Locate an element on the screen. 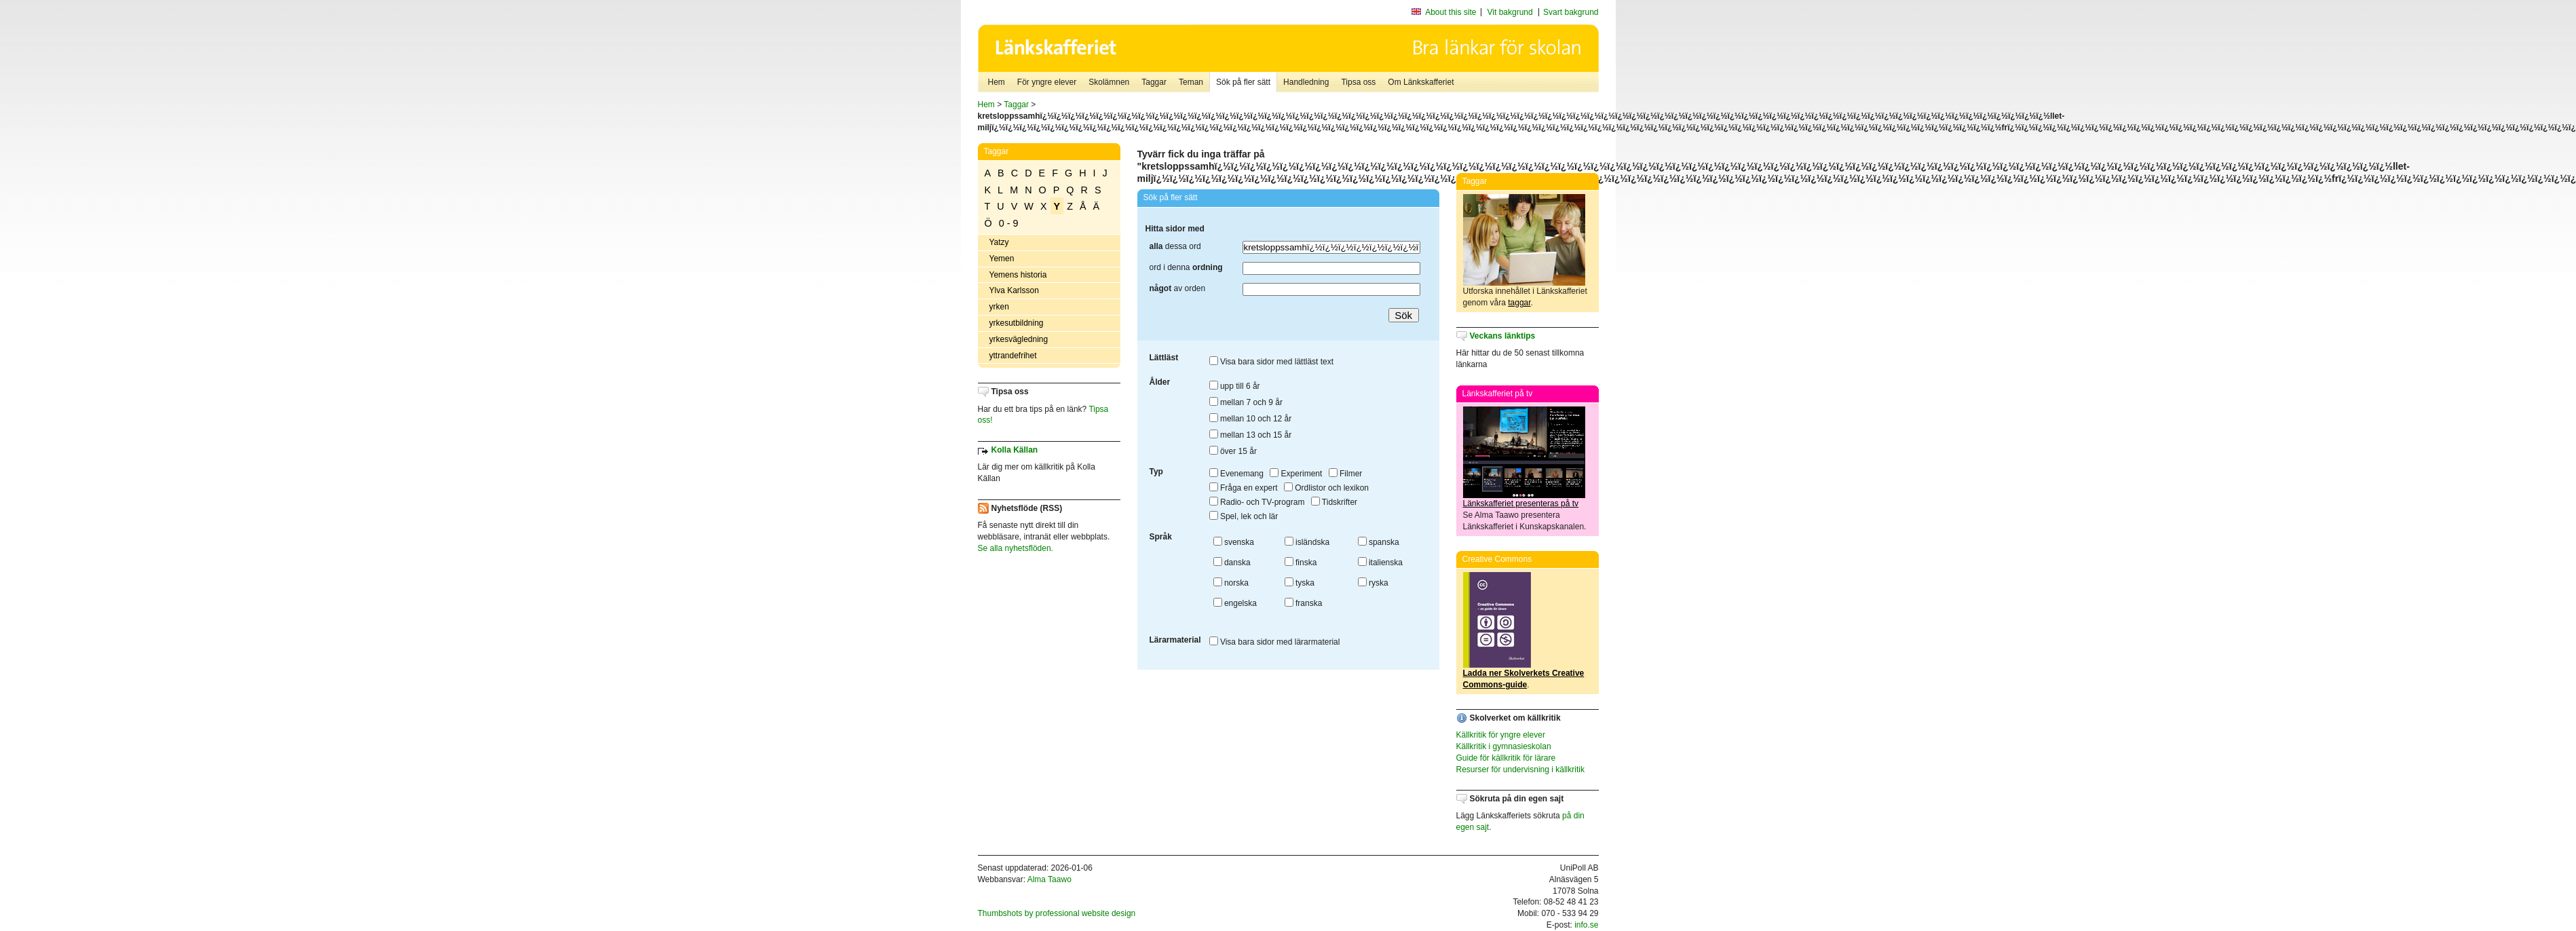  ryska is located at coordinates (1373, 583).